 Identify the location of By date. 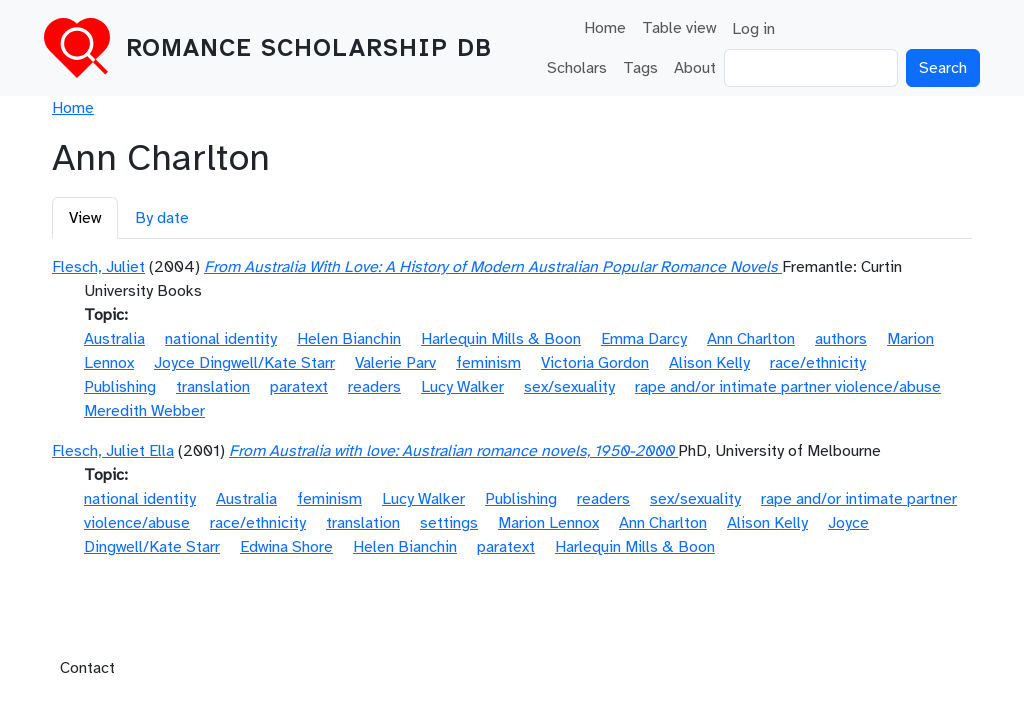
(162, 218).